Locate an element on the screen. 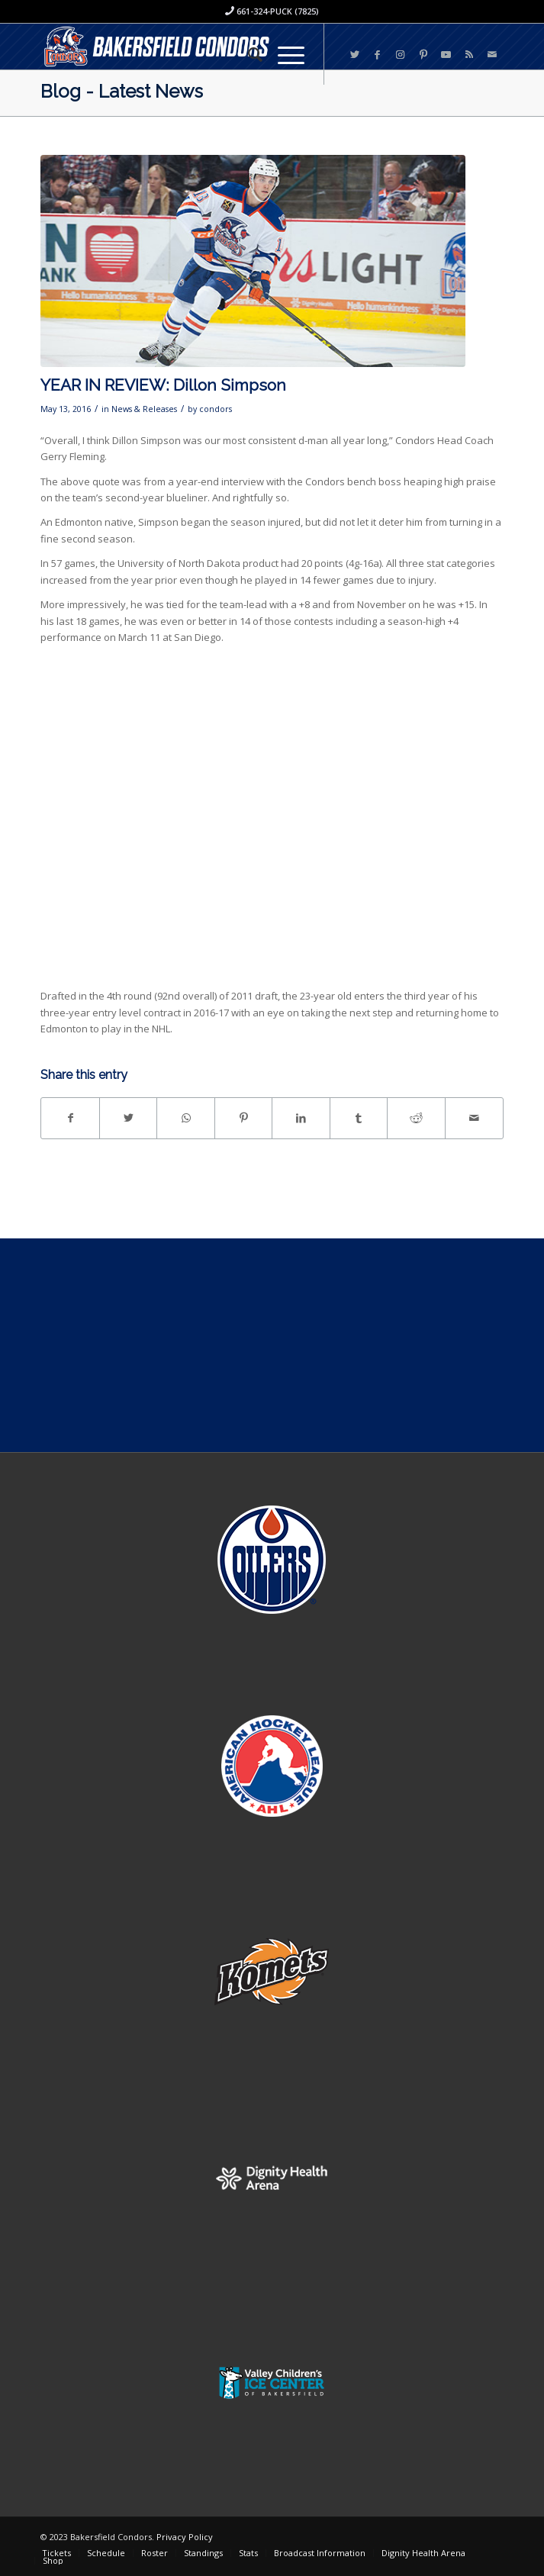  [Link to Instagram] is located at coordinates (400, 54).